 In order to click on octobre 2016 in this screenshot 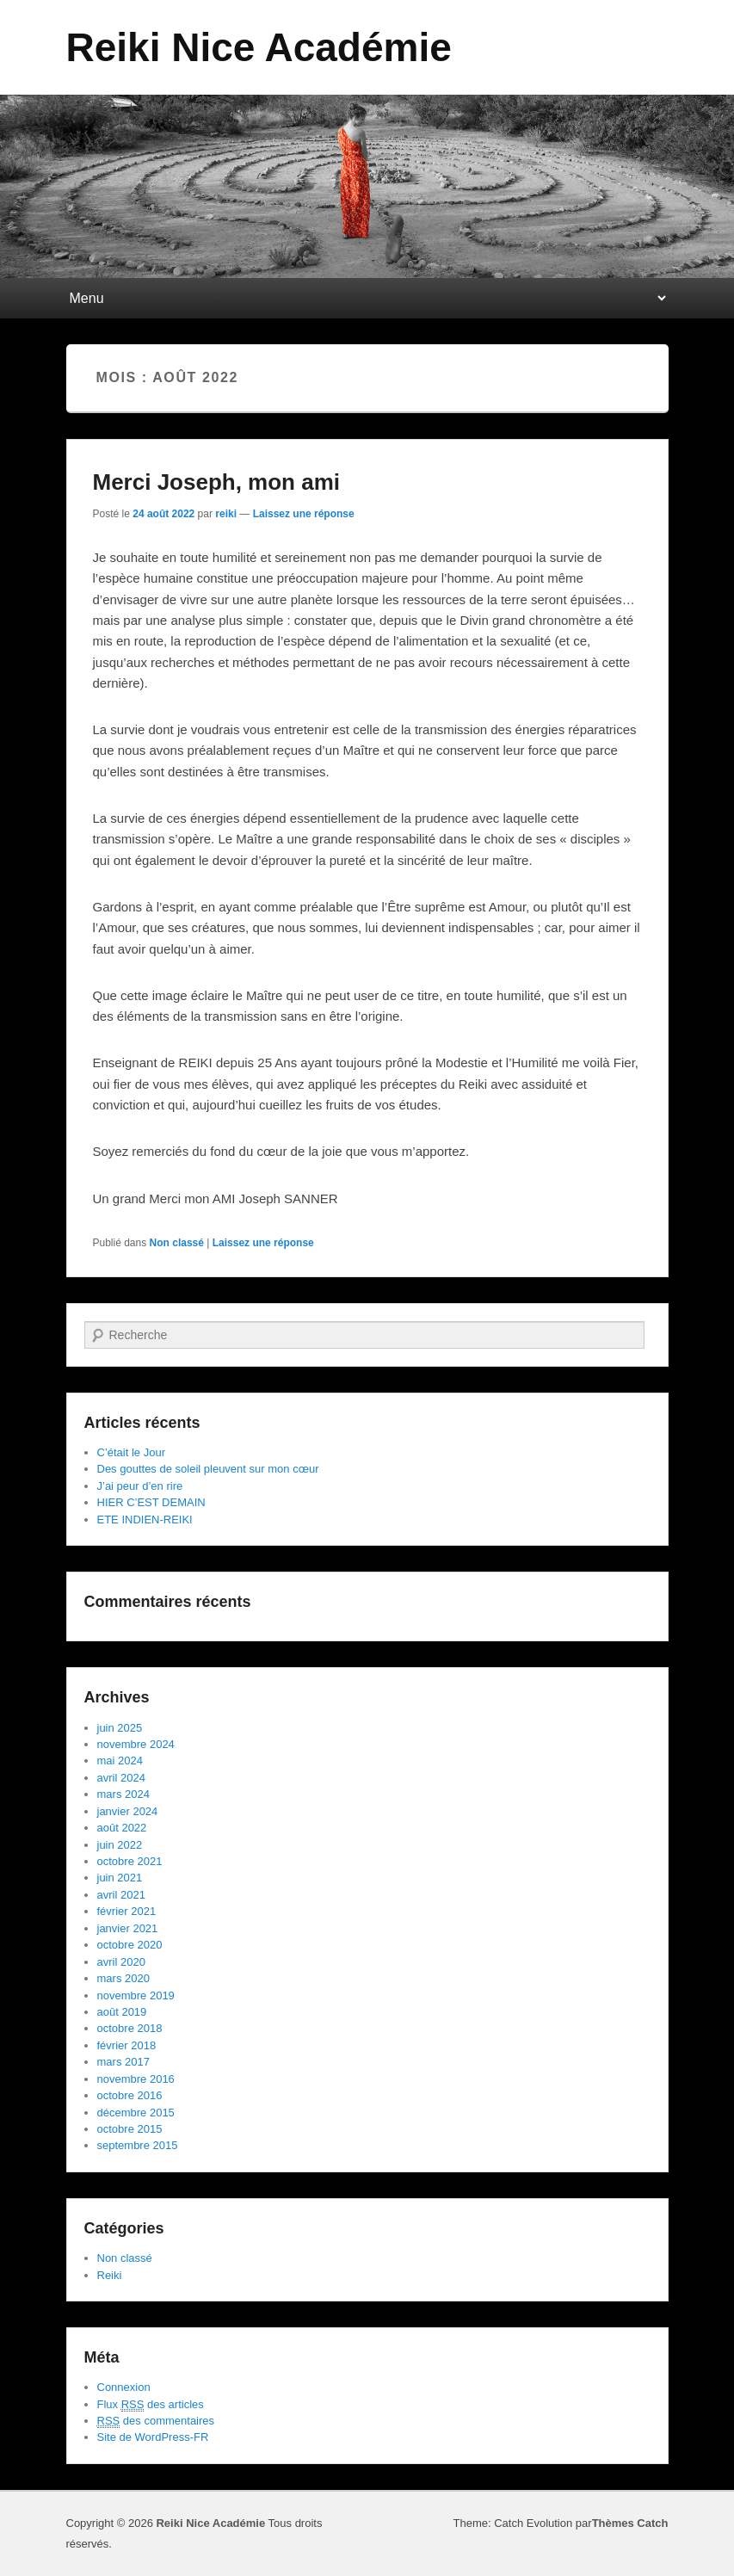, I will do `click(130, 2095)`.